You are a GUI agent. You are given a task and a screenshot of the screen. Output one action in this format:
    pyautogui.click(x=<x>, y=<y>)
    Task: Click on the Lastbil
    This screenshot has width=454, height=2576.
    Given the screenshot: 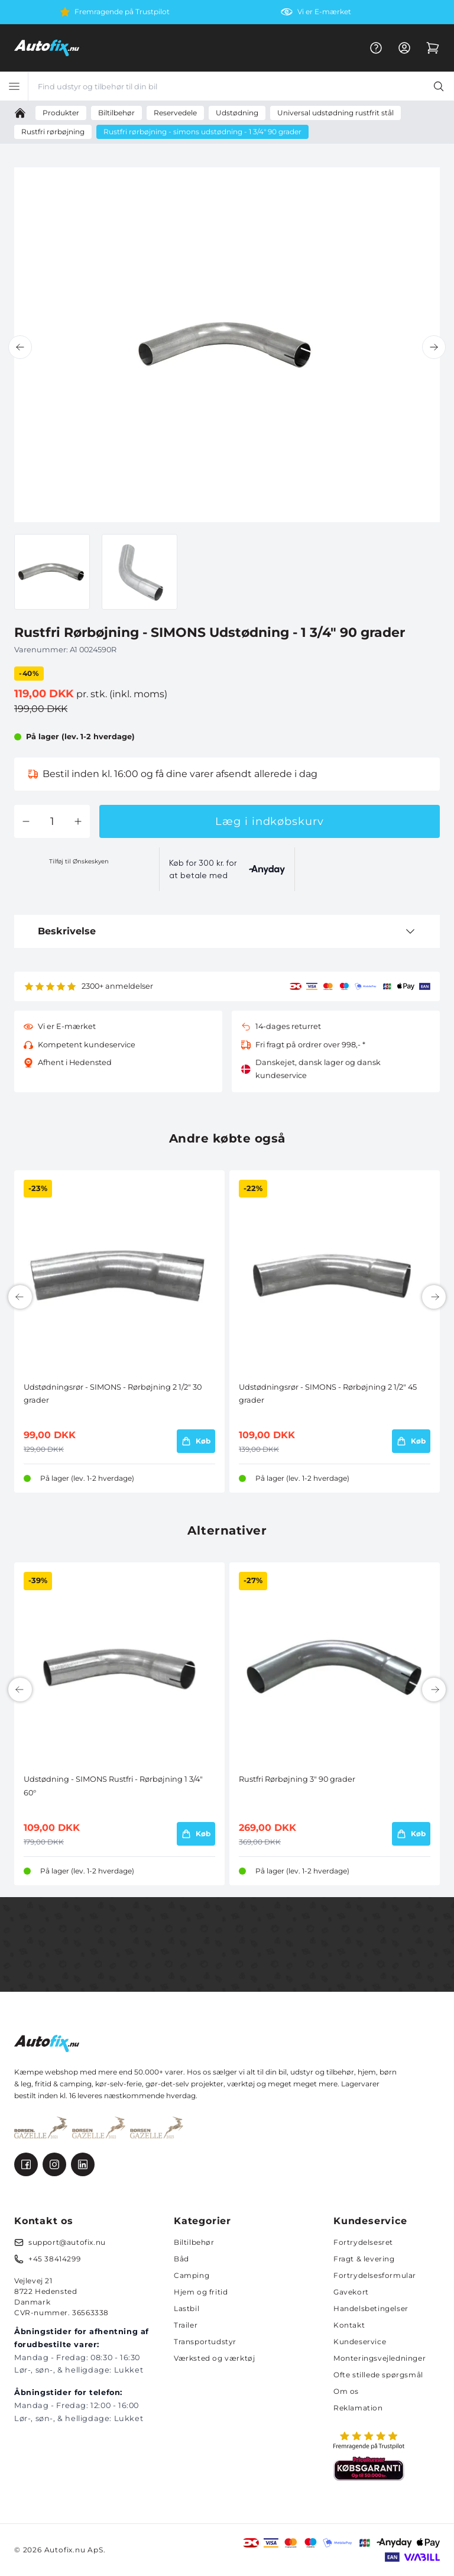 What is the action you would take?
    pyautogui.click(x=186, y=2308)
    